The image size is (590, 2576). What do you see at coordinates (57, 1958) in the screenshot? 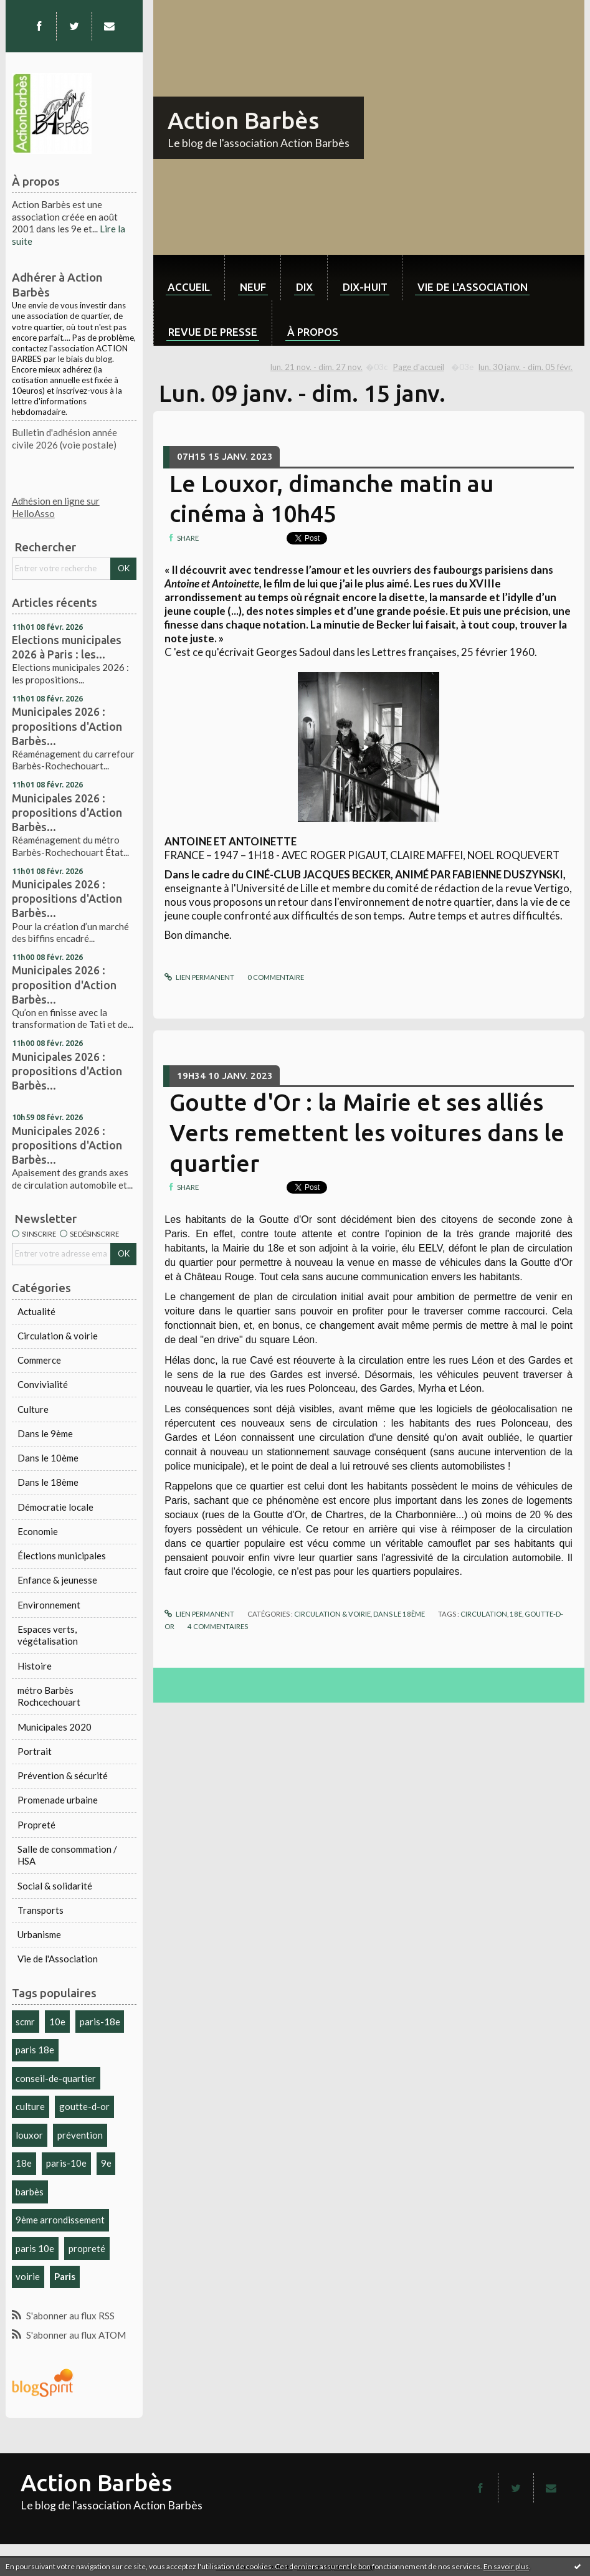
I see `Vie de l'Association` at bounding box center [57, 1958].